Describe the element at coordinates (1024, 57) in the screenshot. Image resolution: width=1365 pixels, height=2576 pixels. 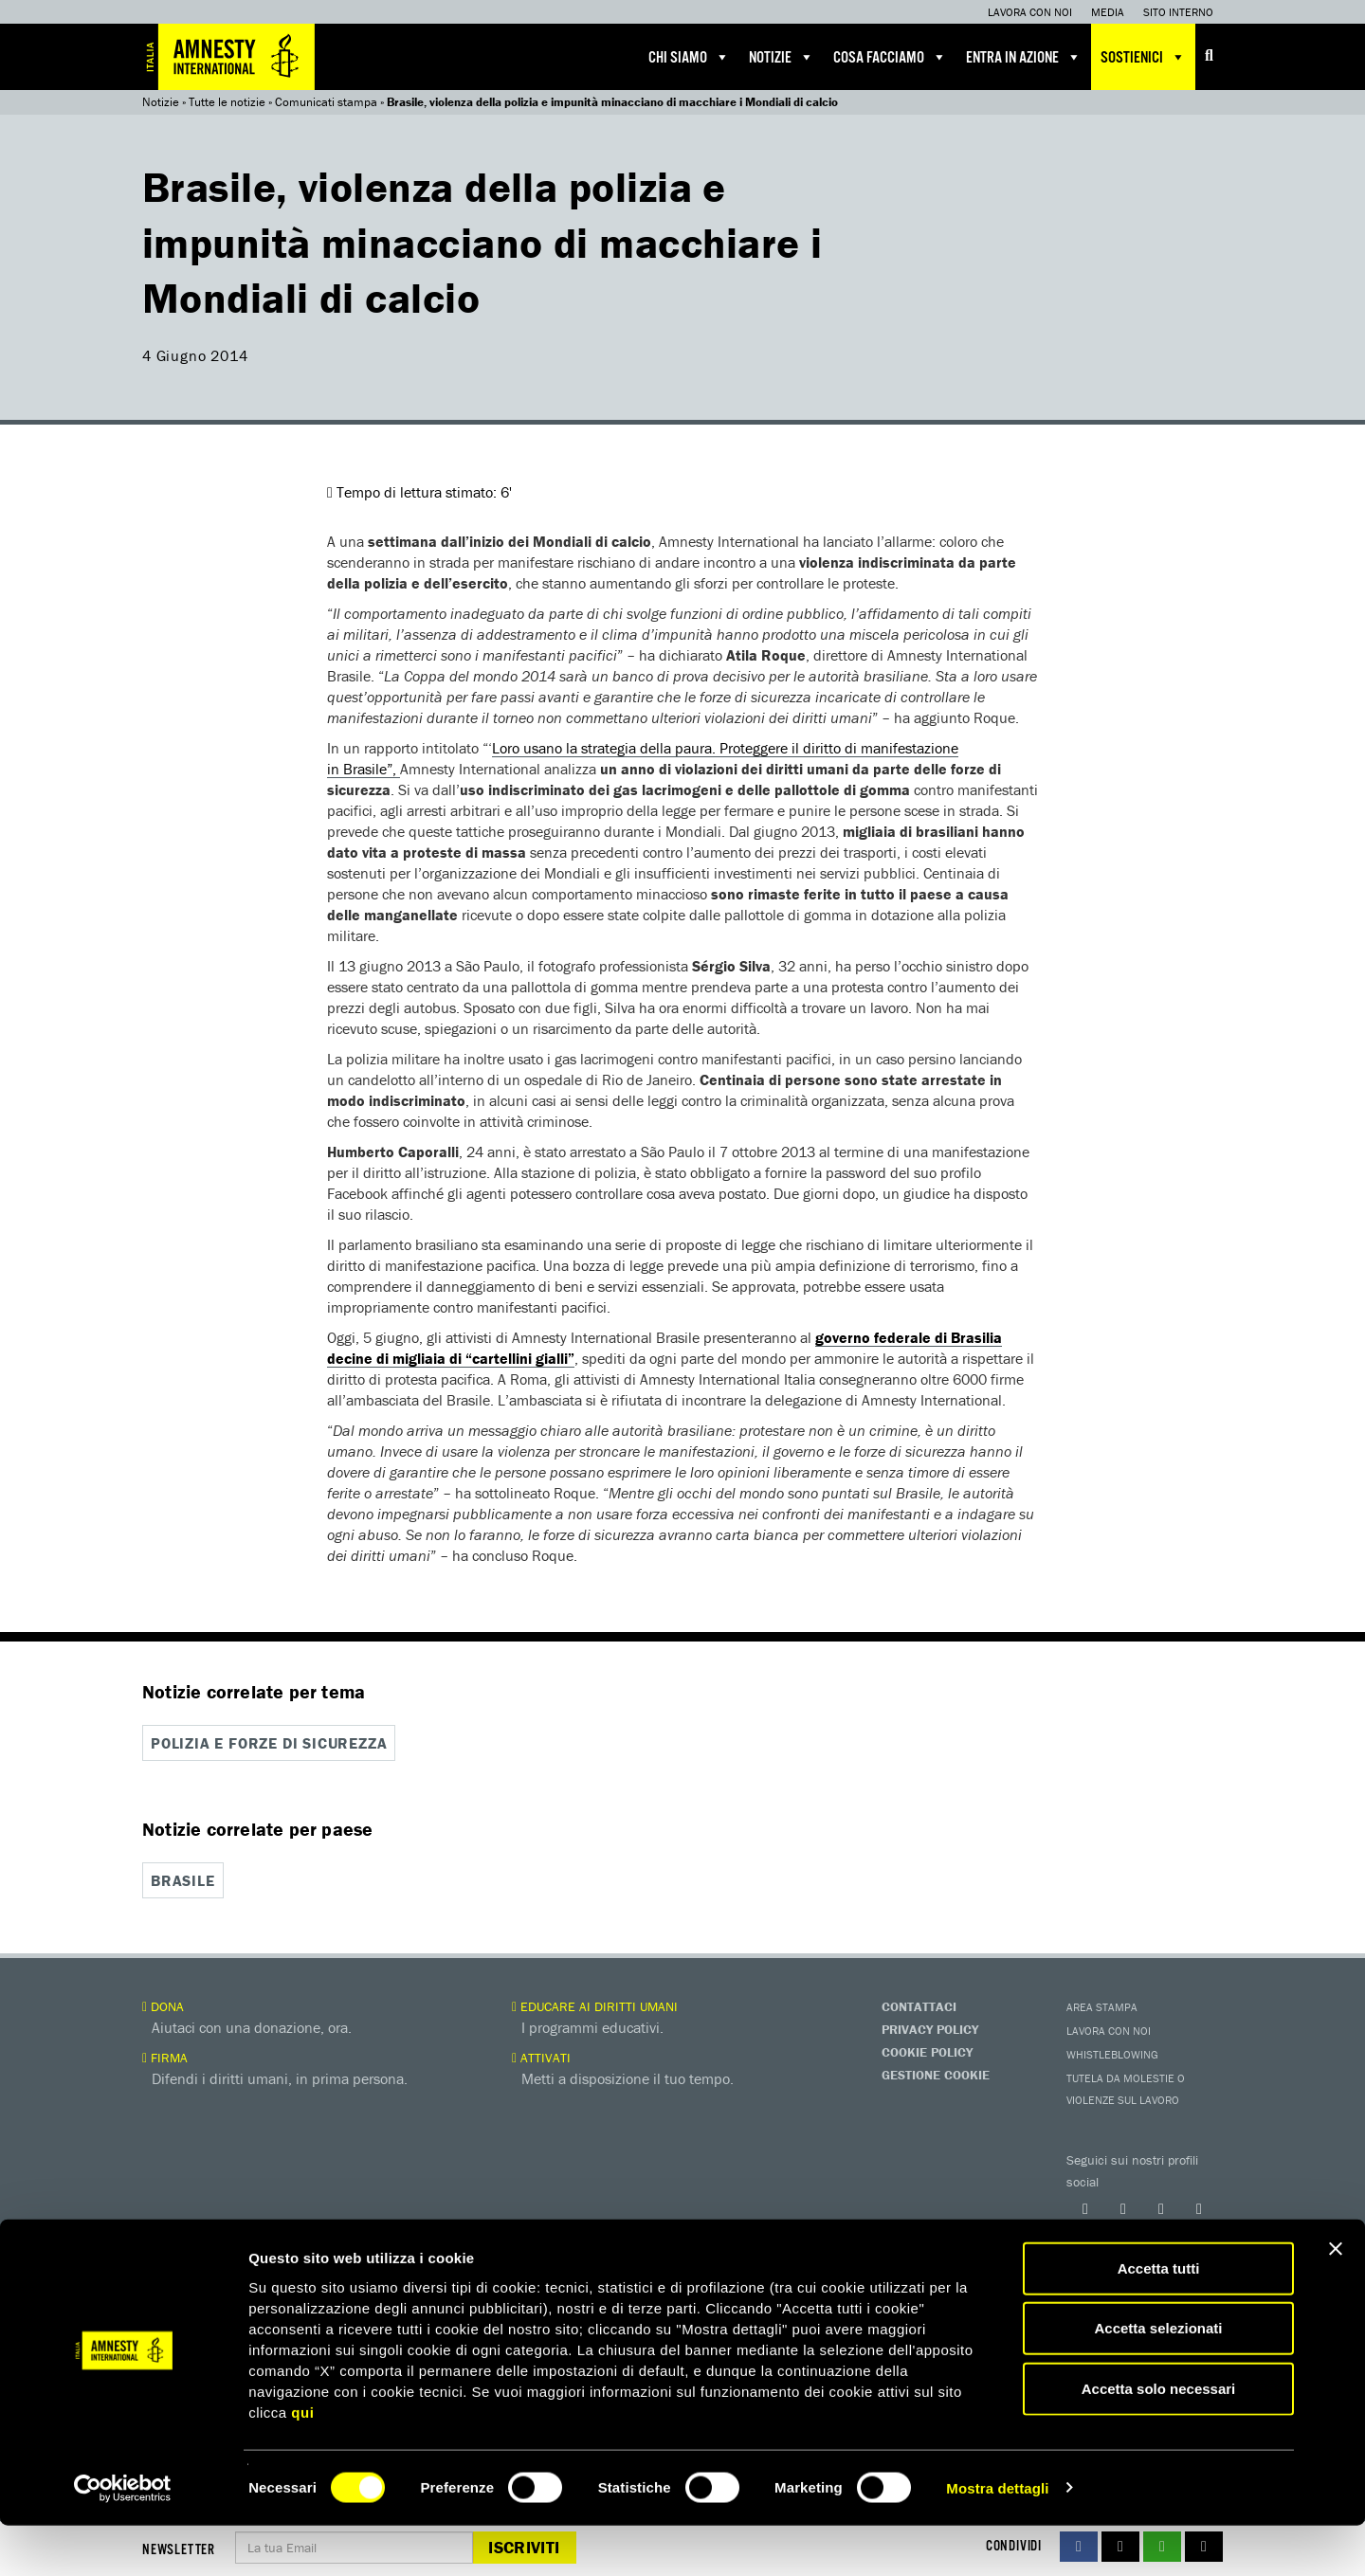
I see `Entra in azione` at that location.